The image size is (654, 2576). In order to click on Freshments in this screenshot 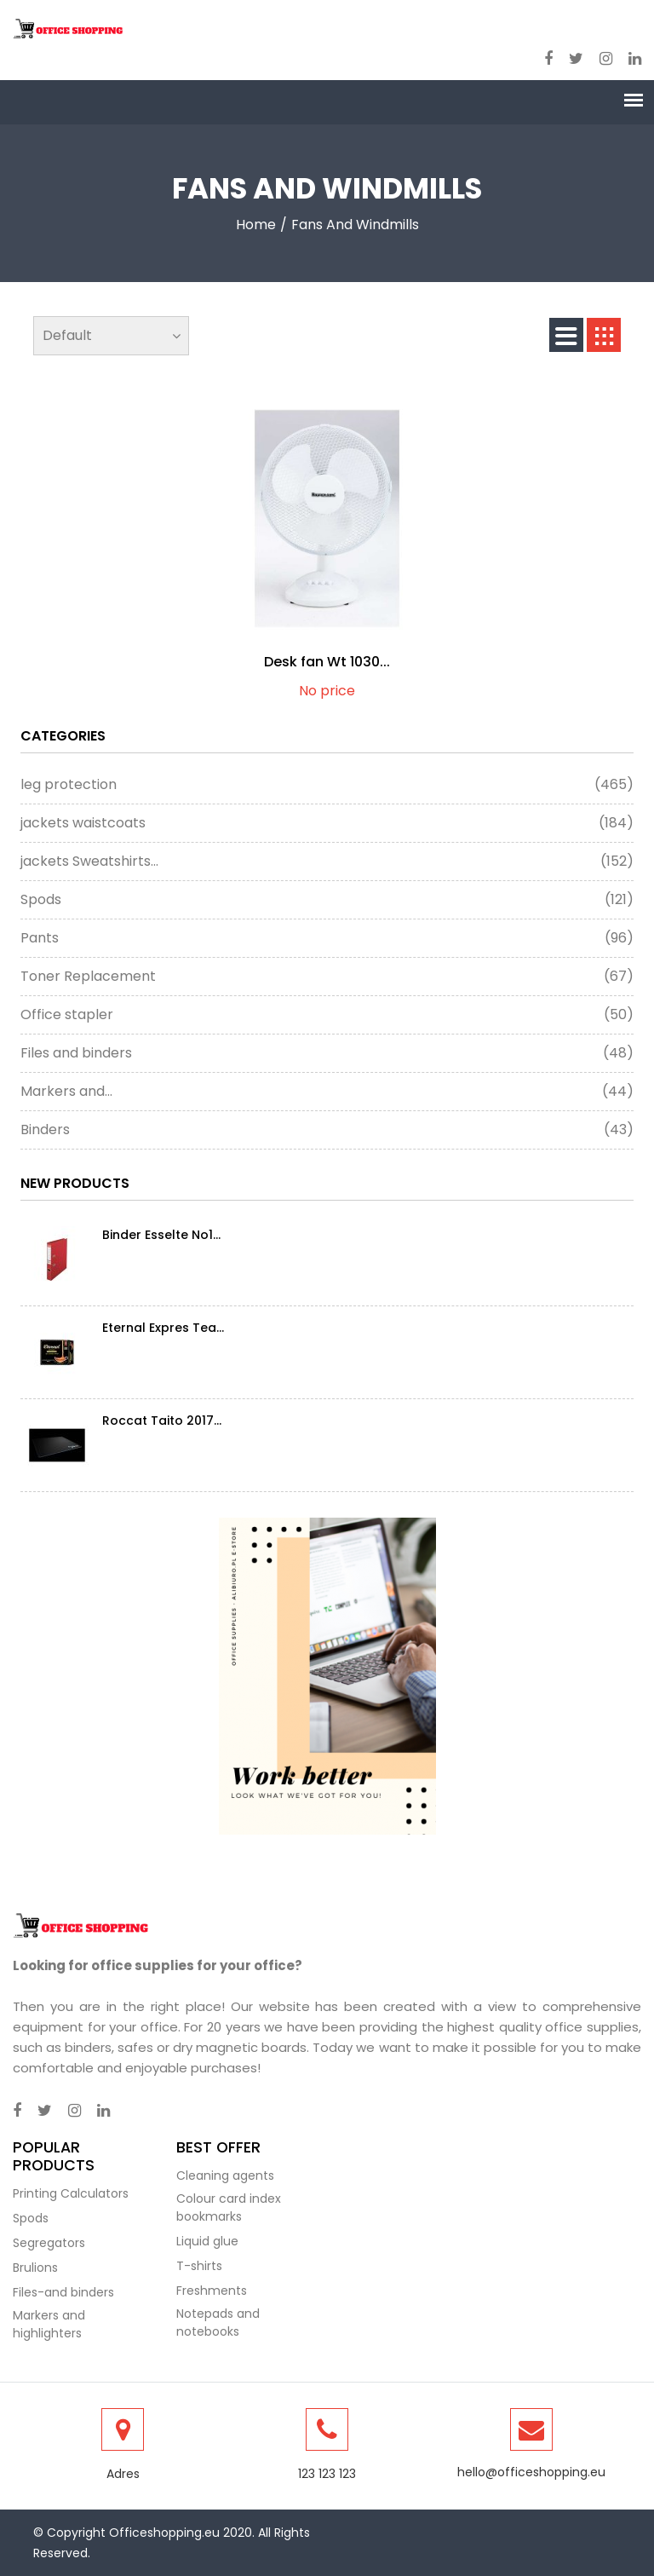, I will do `click(211, 2290)`.